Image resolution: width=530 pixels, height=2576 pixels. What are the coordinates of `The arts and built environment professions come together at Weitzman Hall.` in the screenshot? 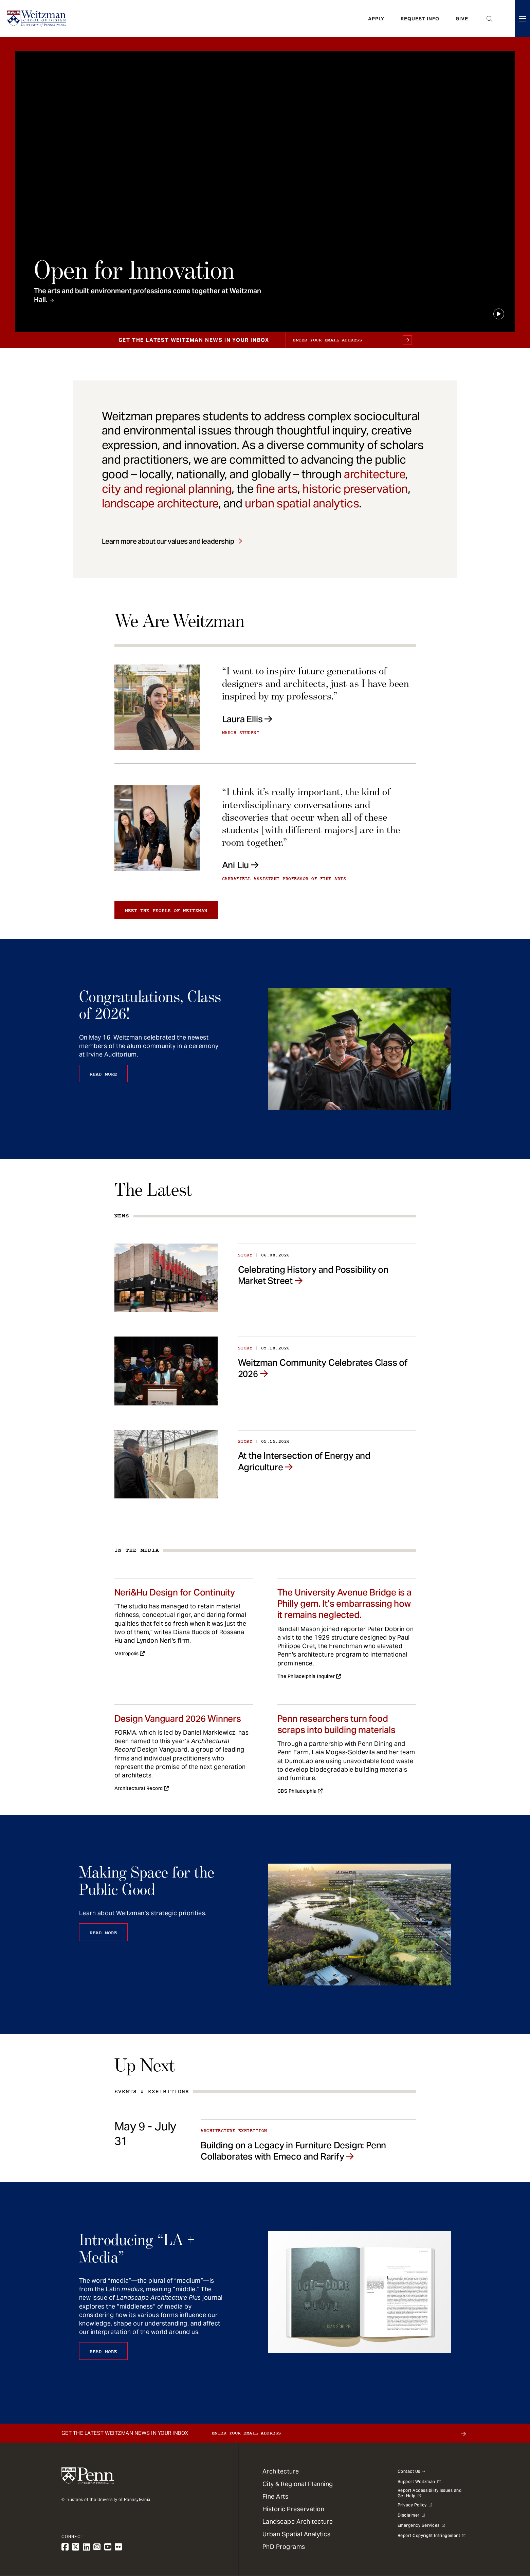 It's located at (147, 295).